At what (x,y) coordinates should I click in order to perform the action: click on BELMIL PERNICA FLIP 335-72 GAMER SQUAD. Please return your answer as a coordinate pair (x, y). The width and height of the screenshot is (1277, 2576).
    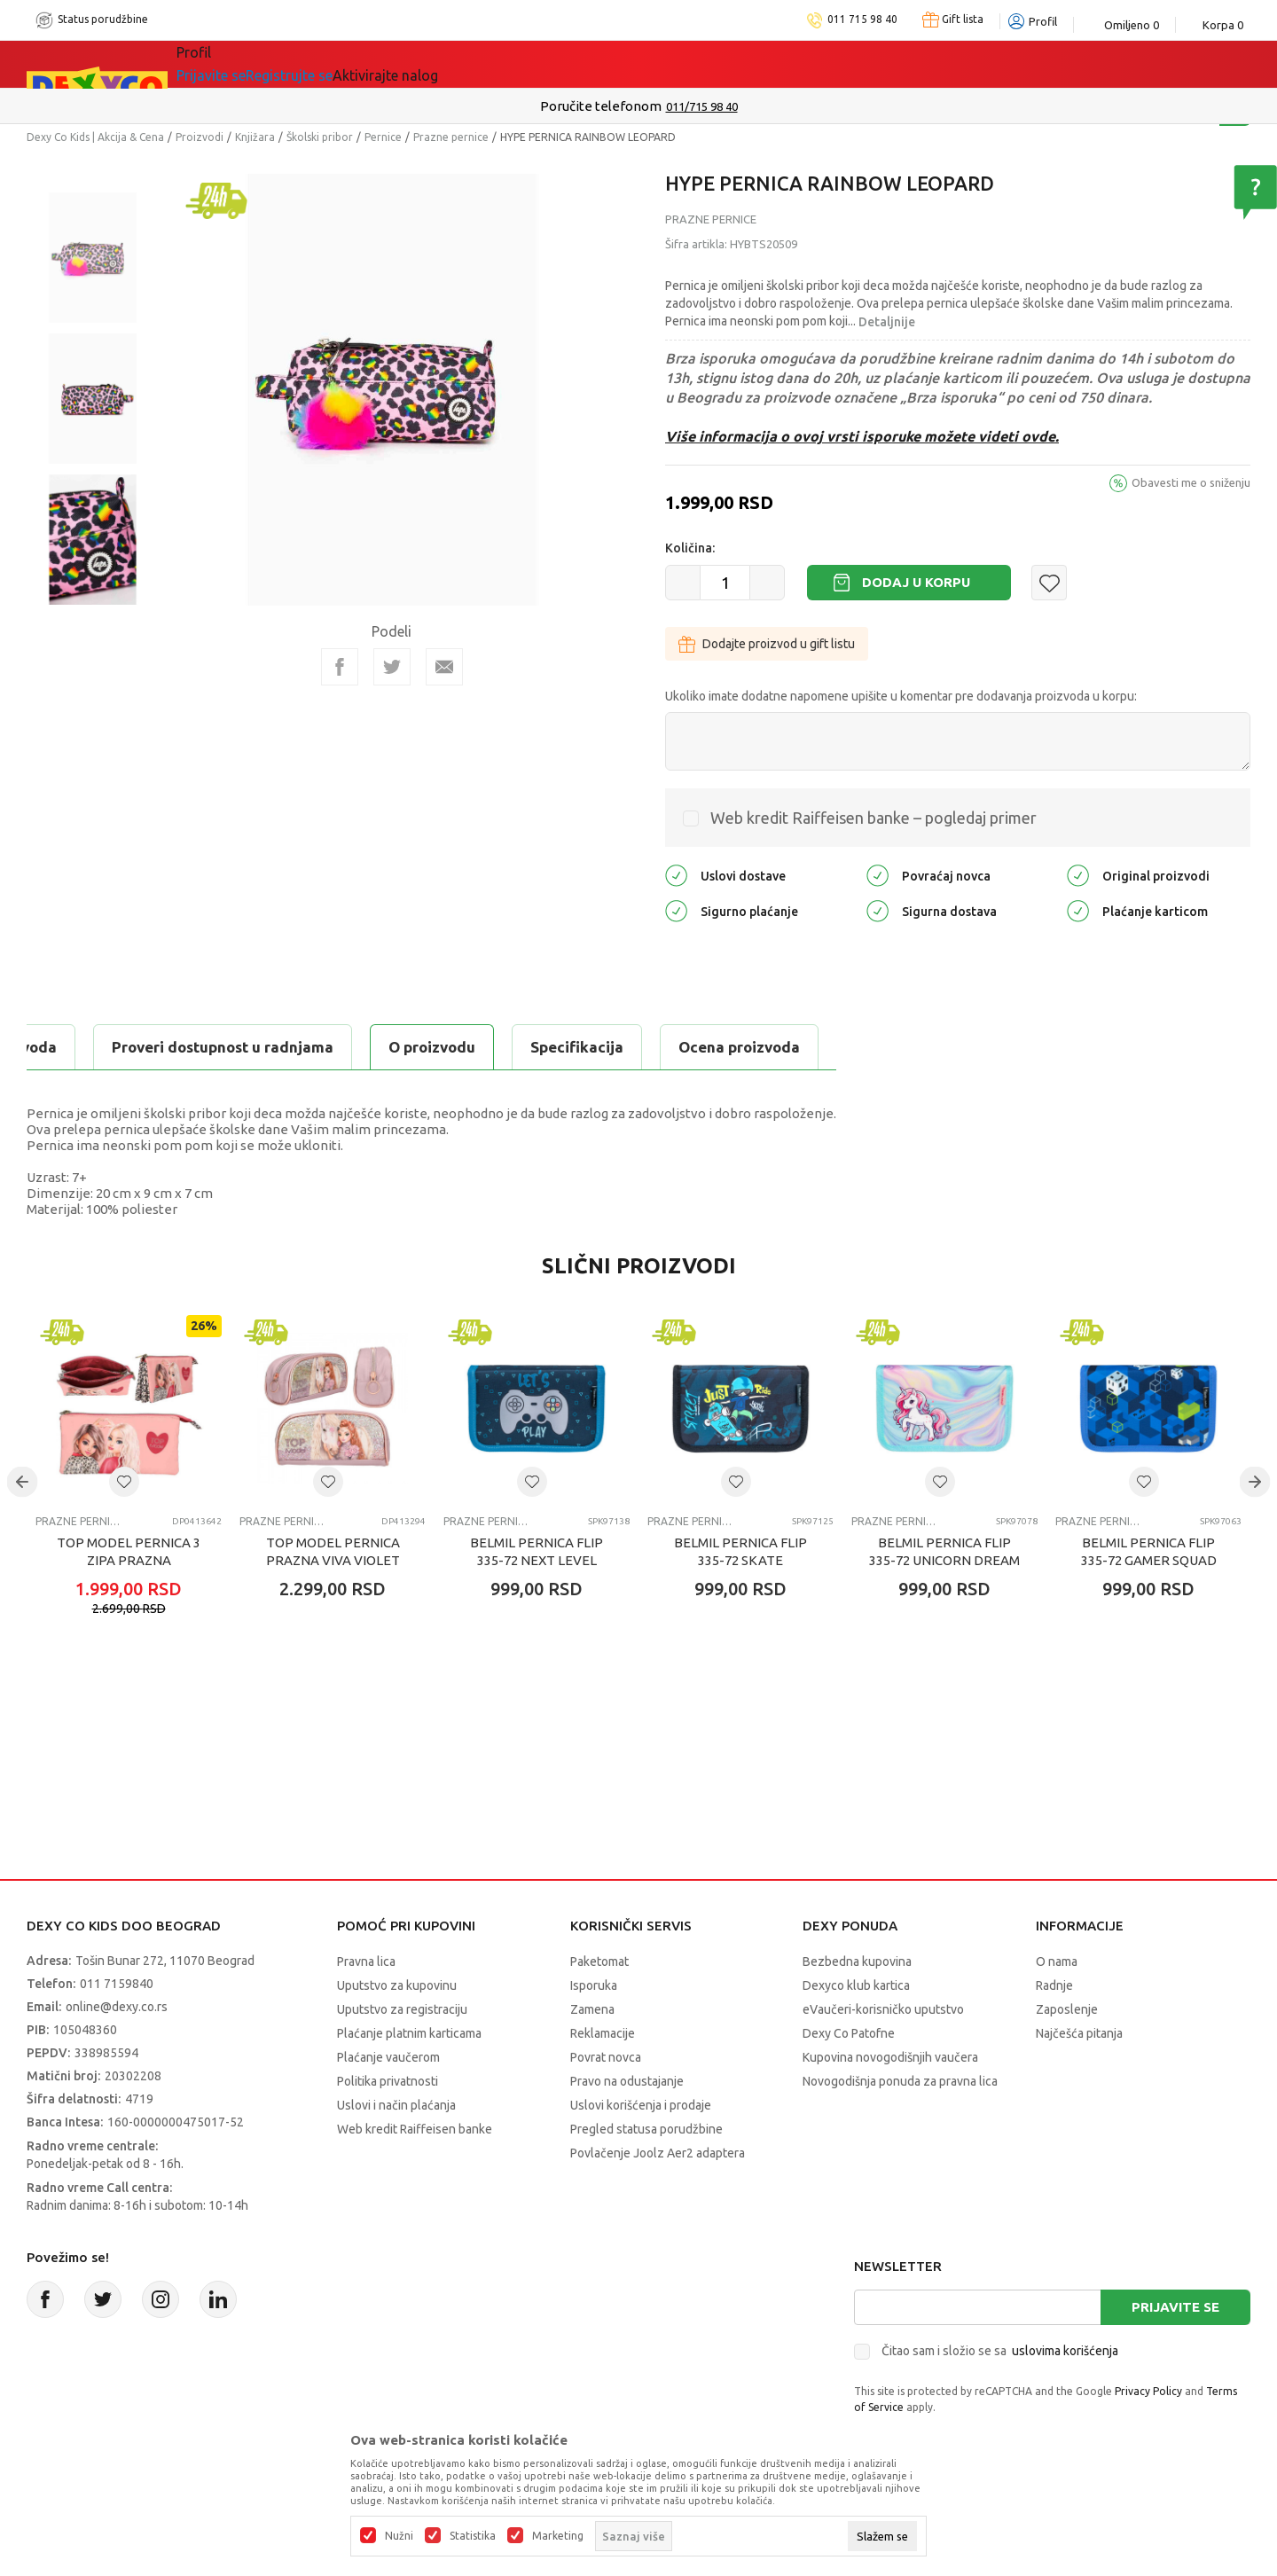
    Looking at the image, I should click on (1149, 1551).